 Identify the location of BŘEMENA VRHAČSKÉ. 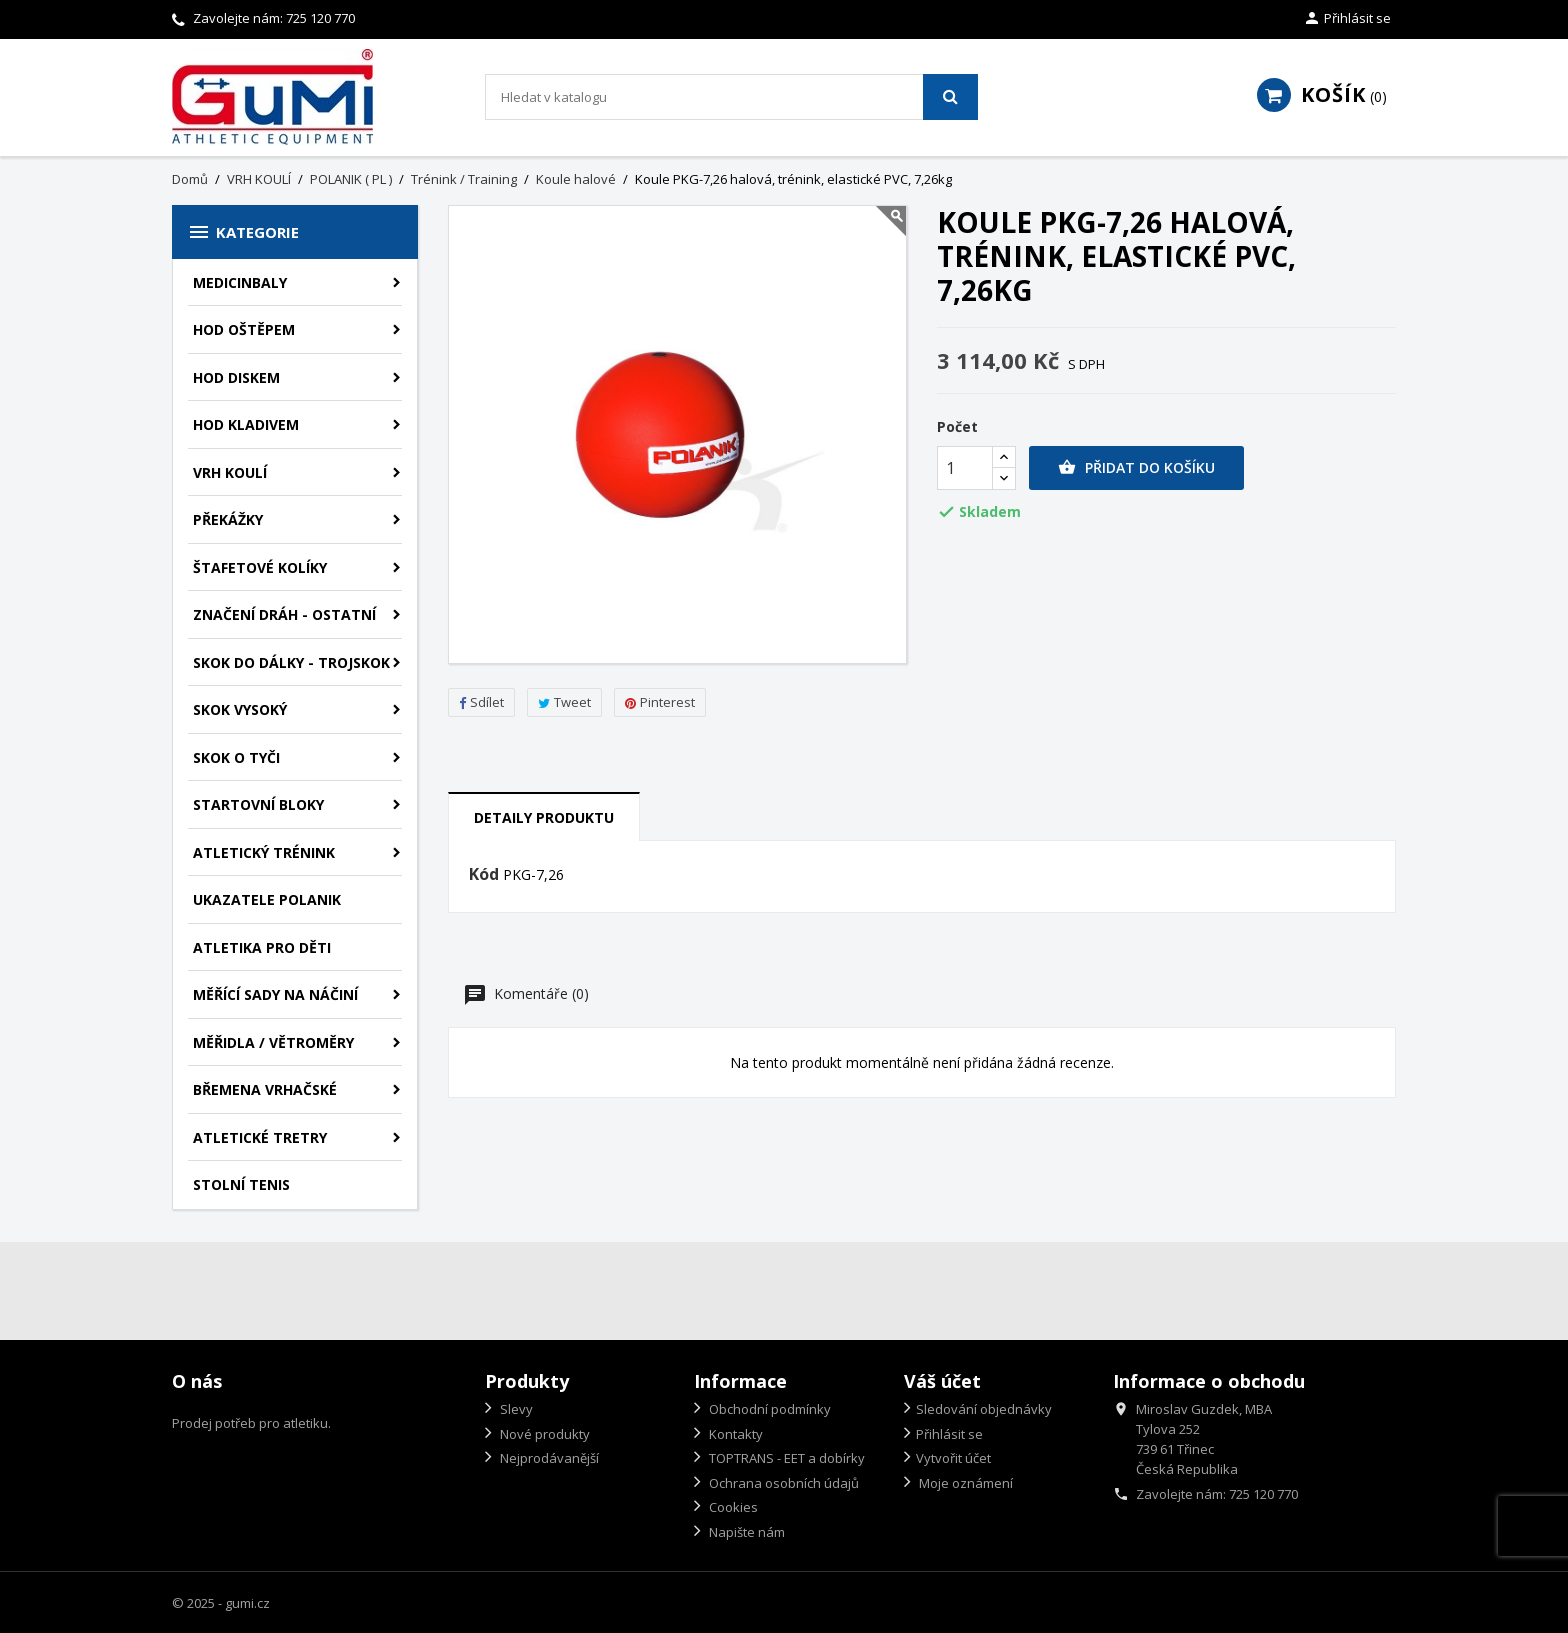
(265, 1089).